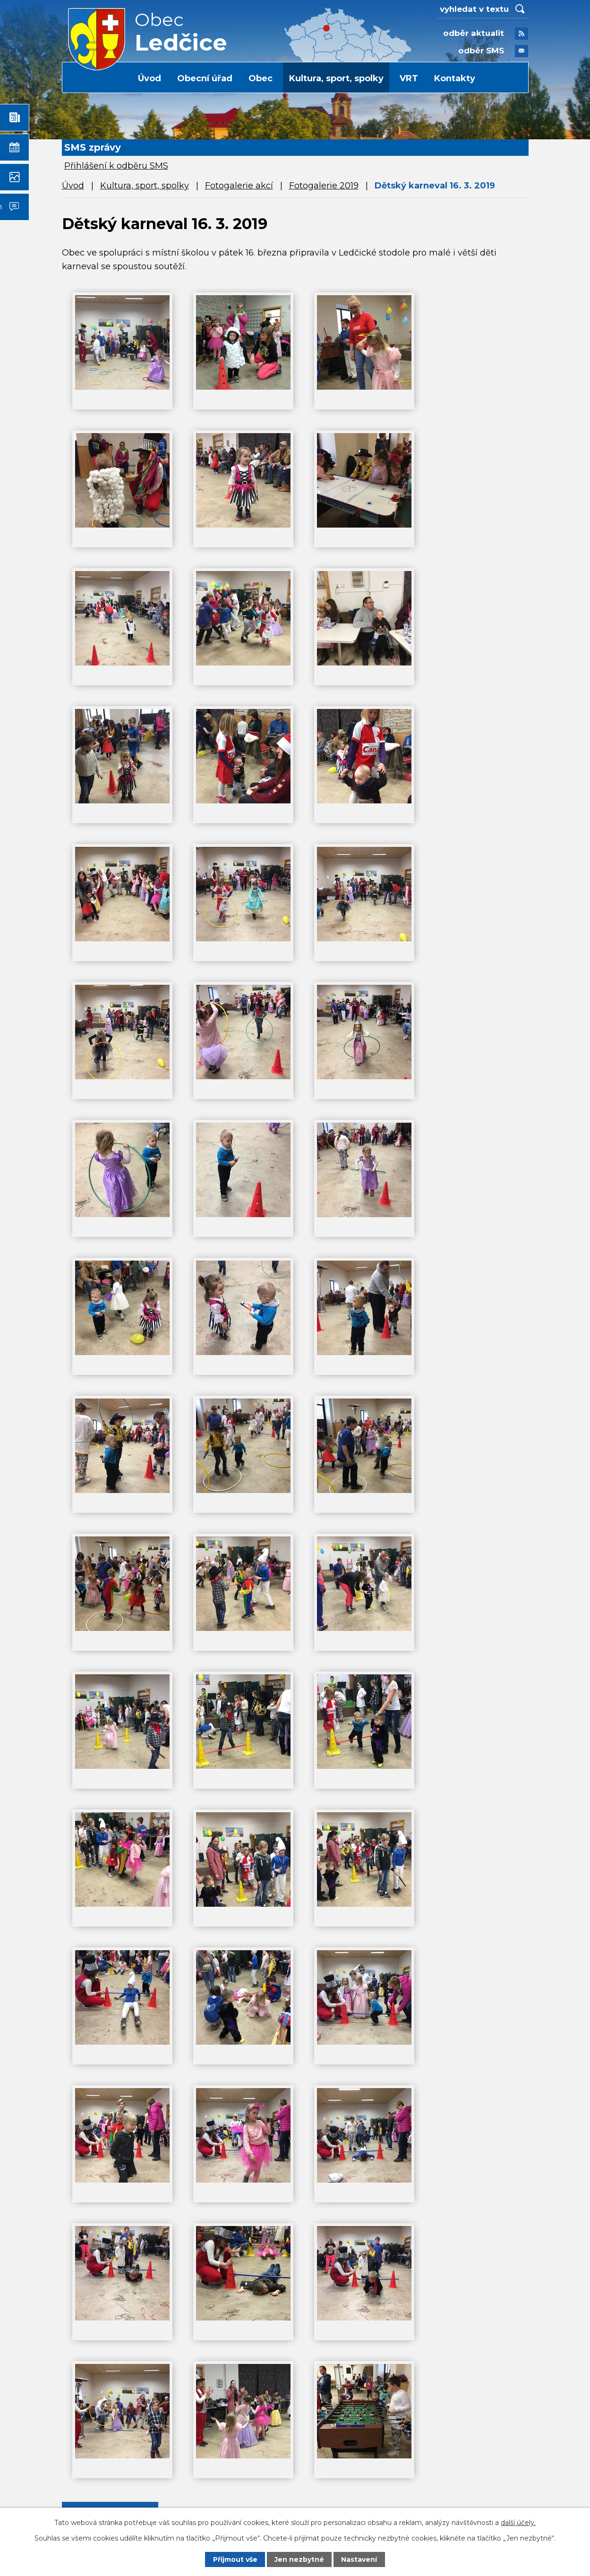 The image size is (590, 2576). Describe the element at coordinates (260, 78) in the screenshot. I see `Obec` at that location.